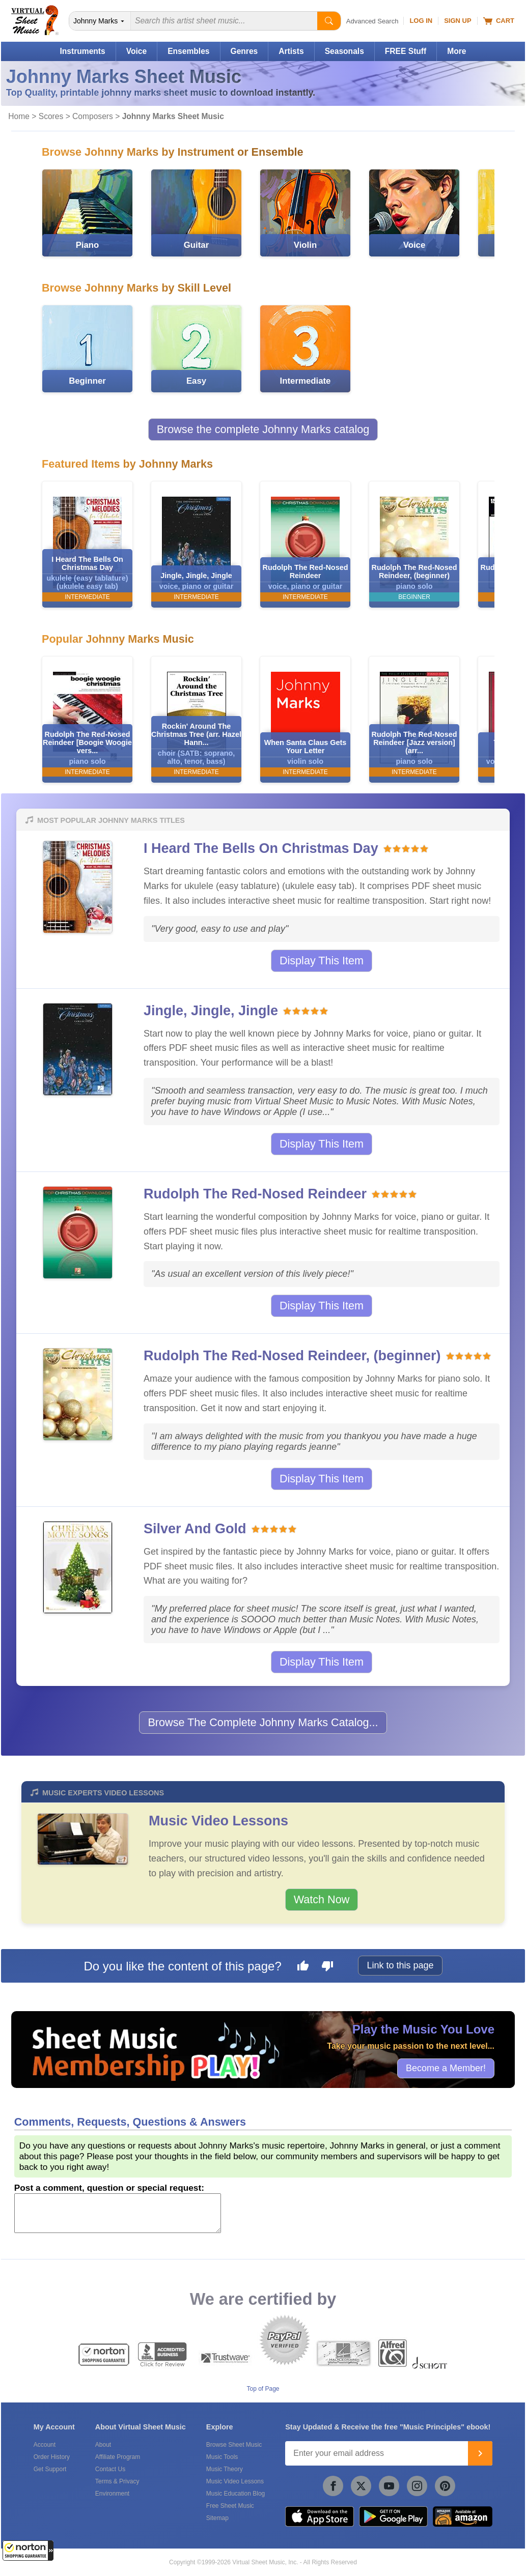 The width and height of the screenshot is (526, 2576). Describe the element at coordinates (329, 21) in the screenshot. I see `[Start Search]` at that location.